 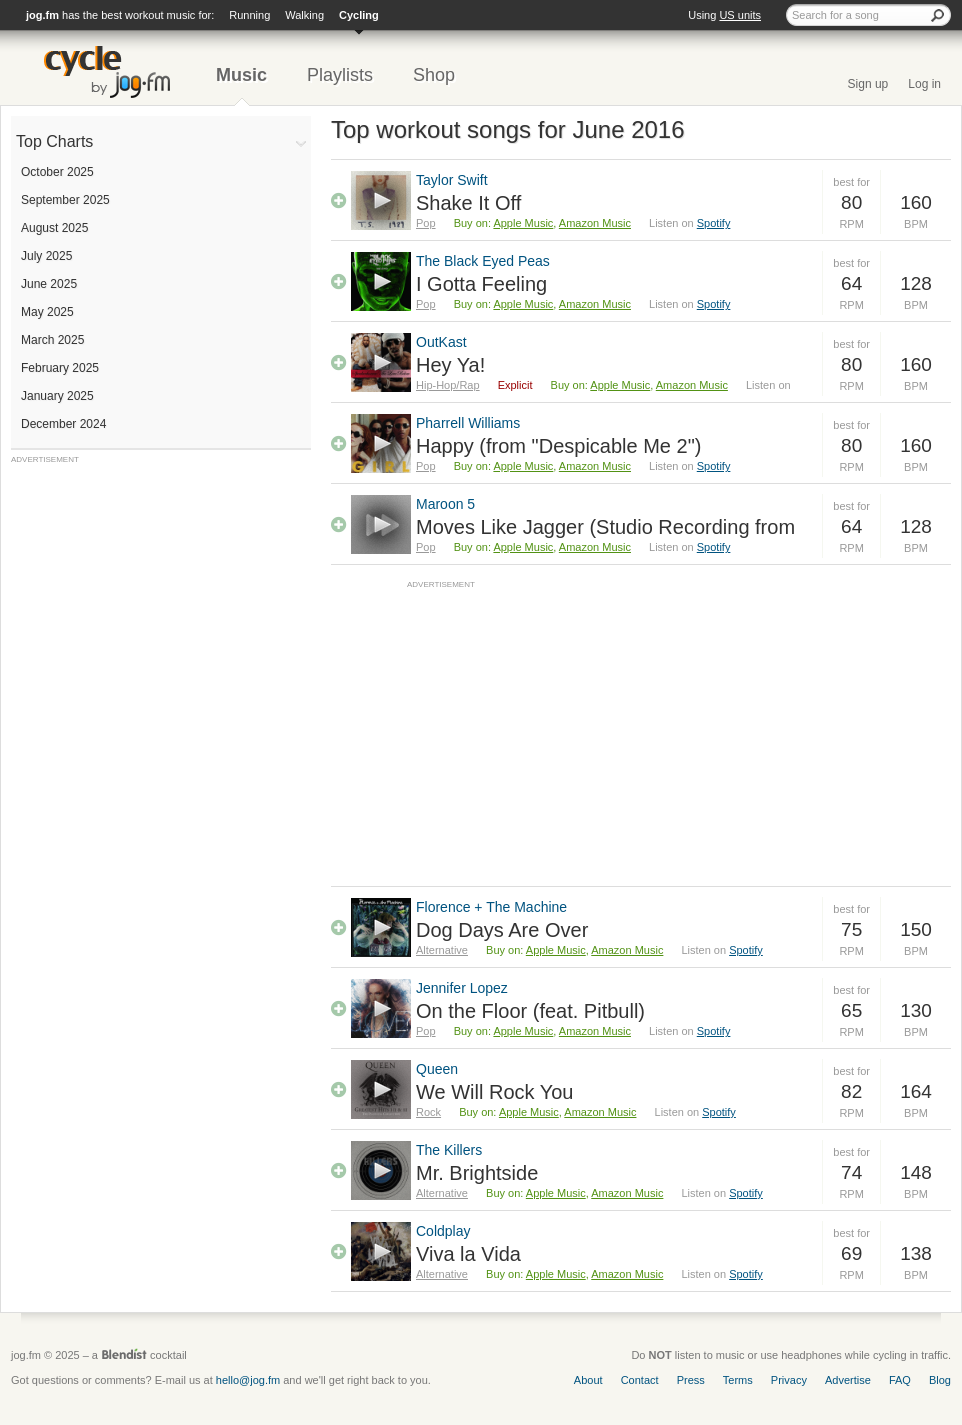 What do you see at coordinates (161, 590) in the screenshot?
I see `[Advertisement]` at bounding box center [161, 590].